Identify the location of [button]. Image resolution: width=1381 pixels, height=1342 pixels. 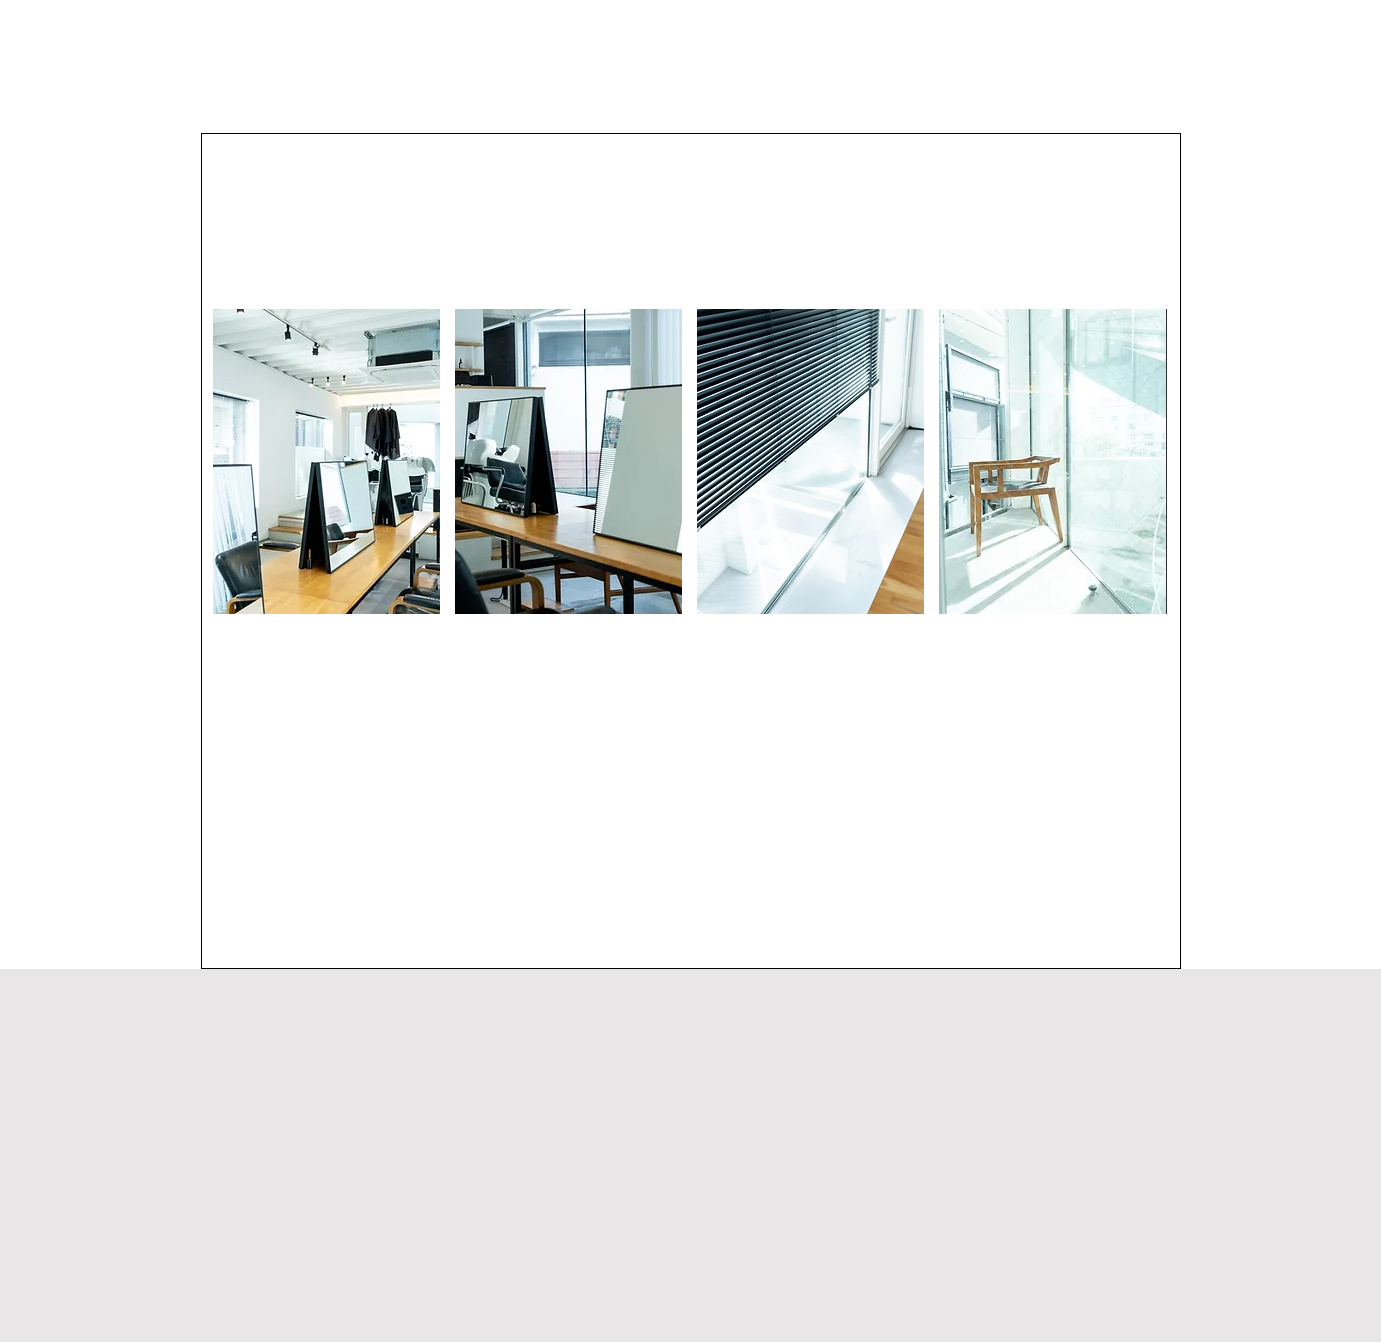
(326, 461).